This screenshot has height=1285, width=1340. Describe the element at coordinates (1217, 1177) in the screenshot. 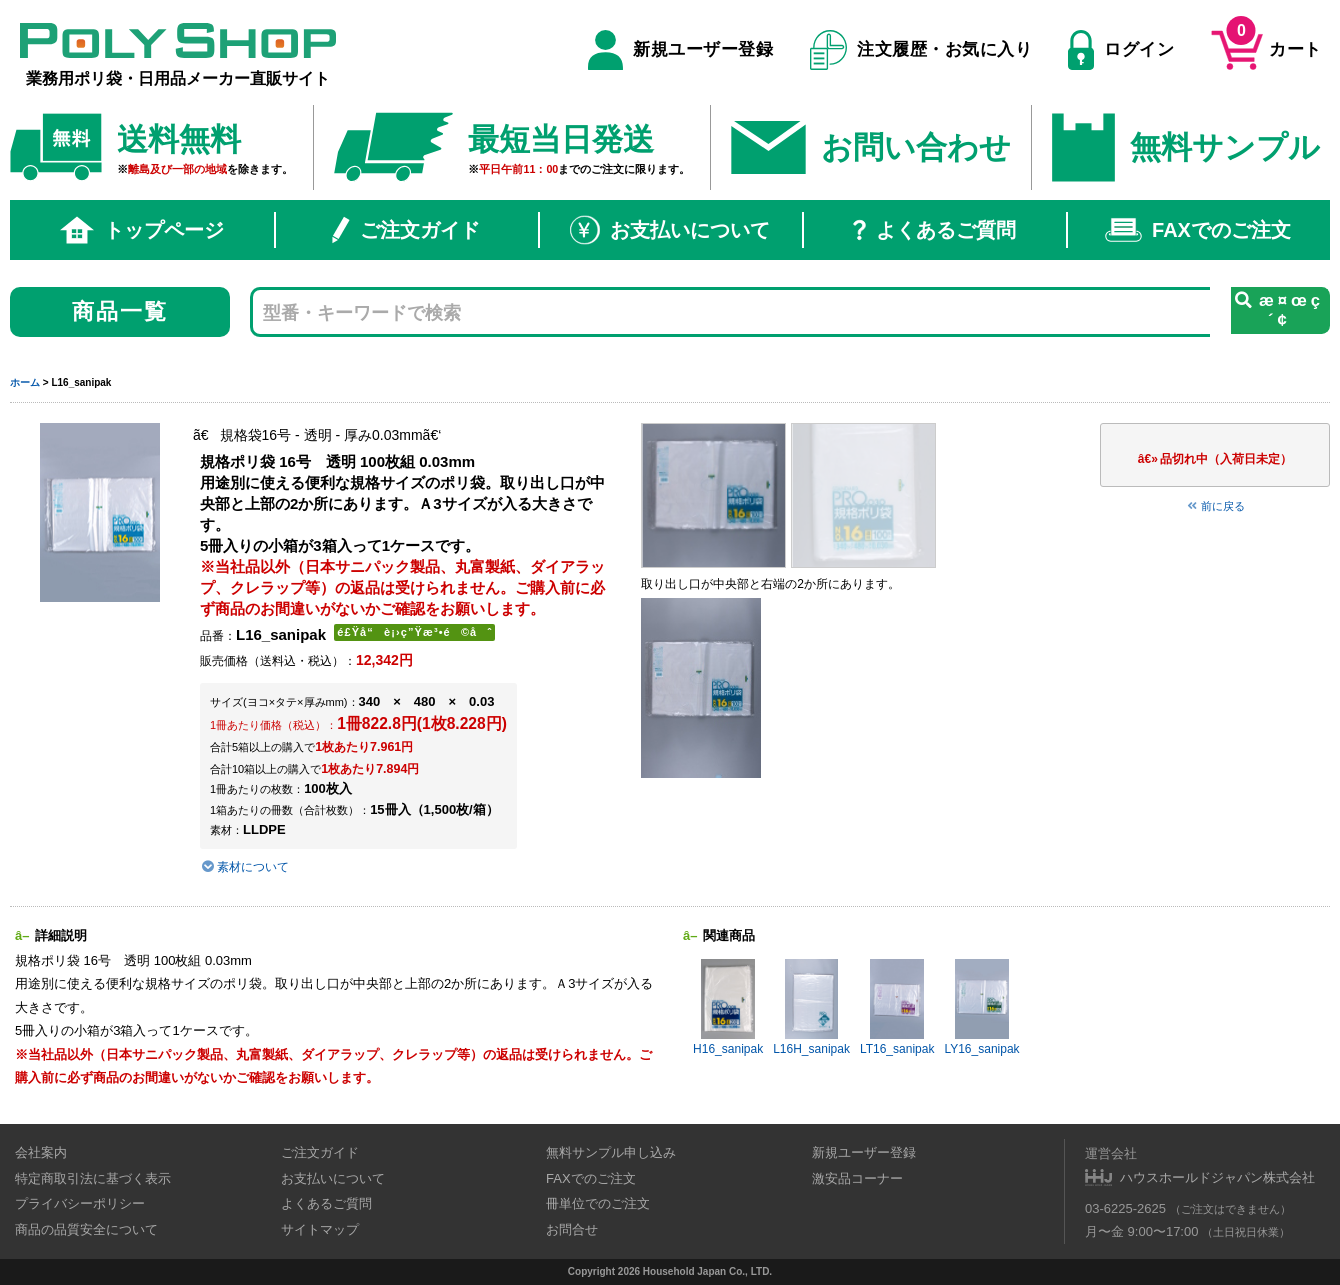

I see `ハウスホールドジャパン株式会社` at that location.